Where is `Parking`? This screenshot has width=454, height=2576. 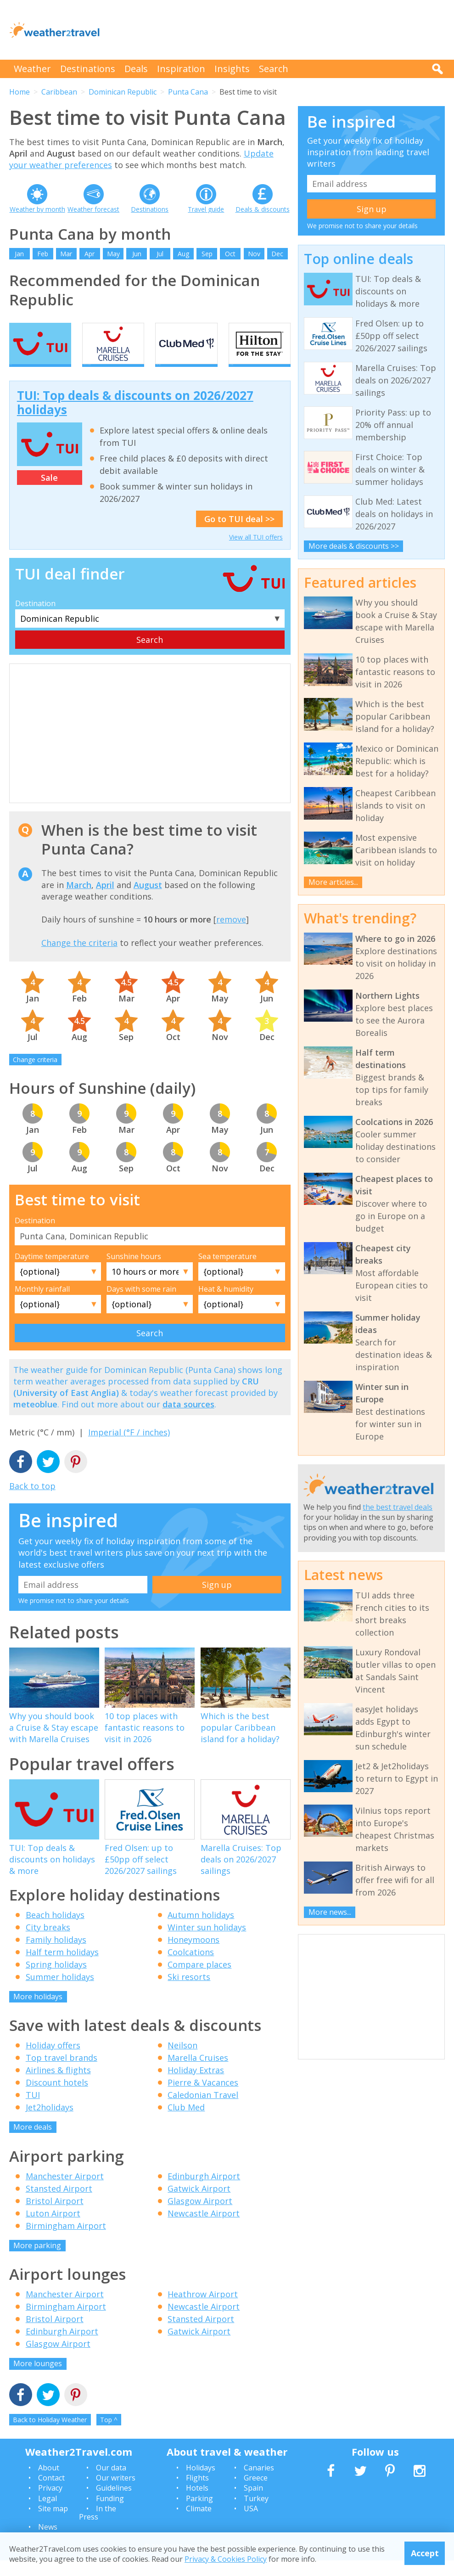
Parking is located at coordinates (199, 2514).